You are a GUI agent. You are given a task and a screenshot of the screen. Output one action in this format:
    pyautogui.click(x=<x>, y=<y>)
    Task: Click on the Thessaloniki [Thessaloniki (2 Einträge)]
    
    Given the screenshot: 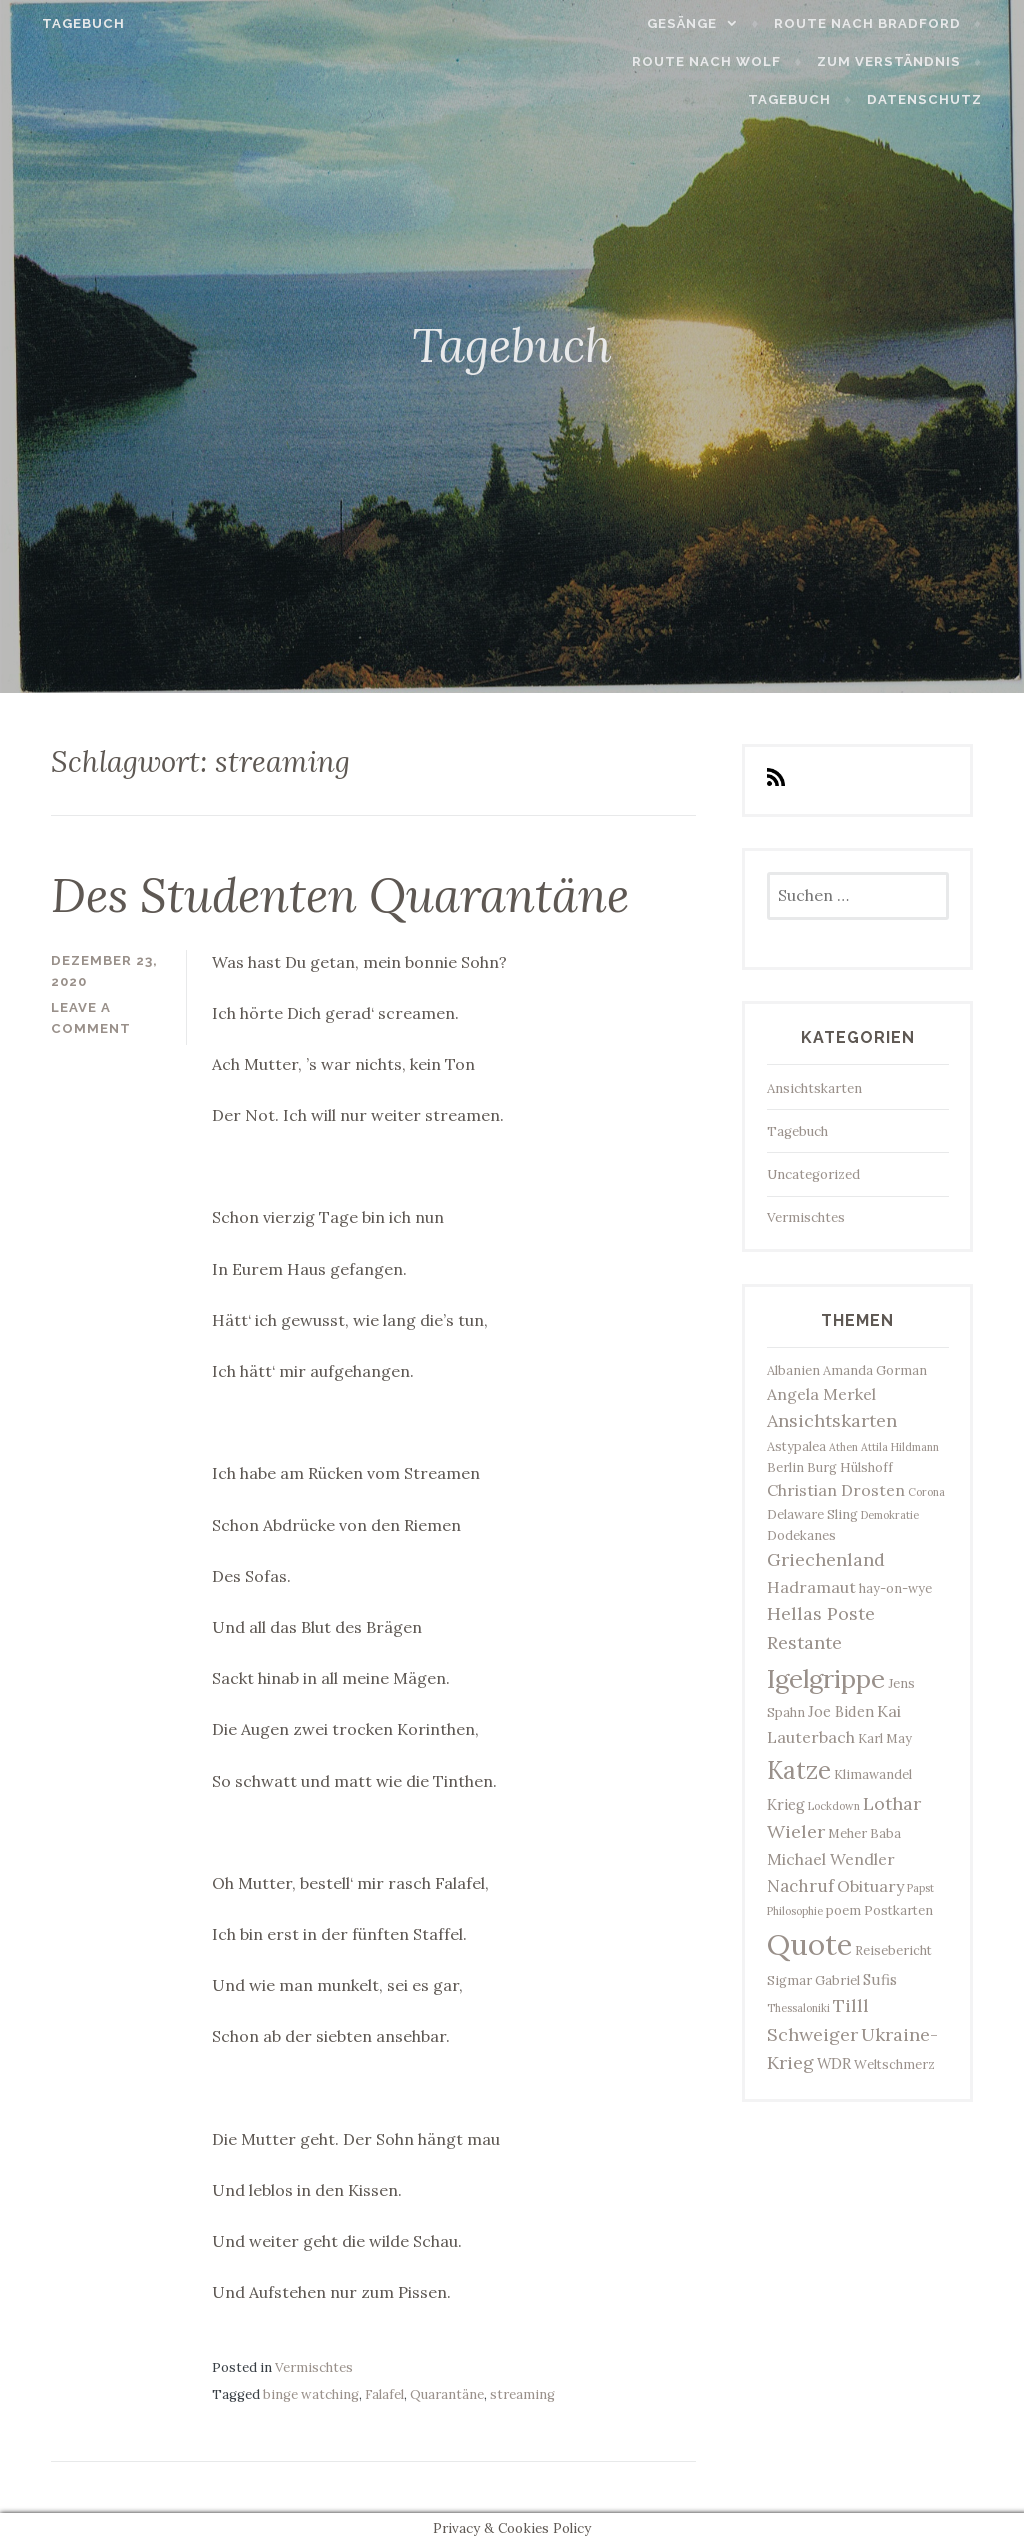 What is the action you would take?
    pyautogui.click(x=798, y=2008)
    